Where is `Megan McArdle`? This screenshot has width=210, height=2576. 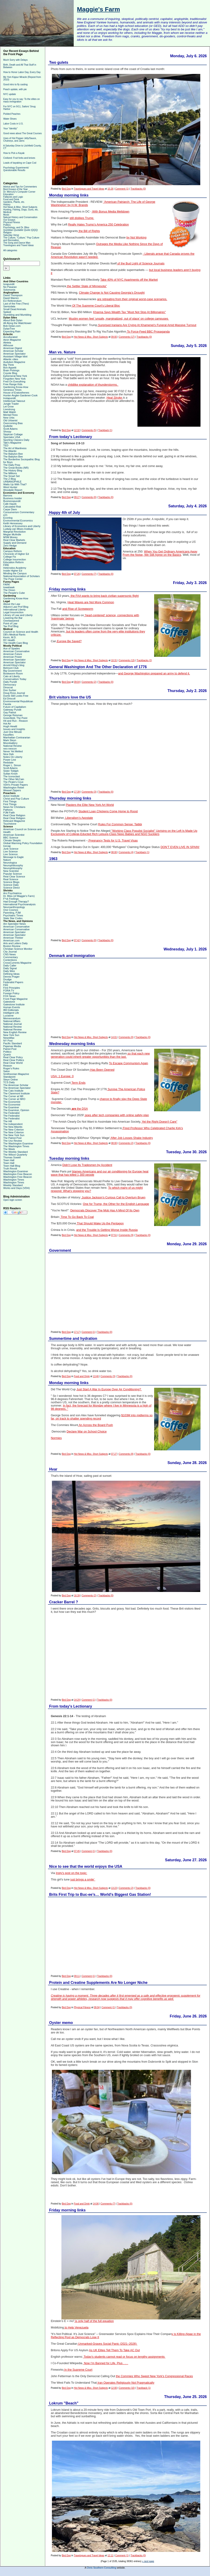
Megan McArdle is located at coordinates (12, 534).